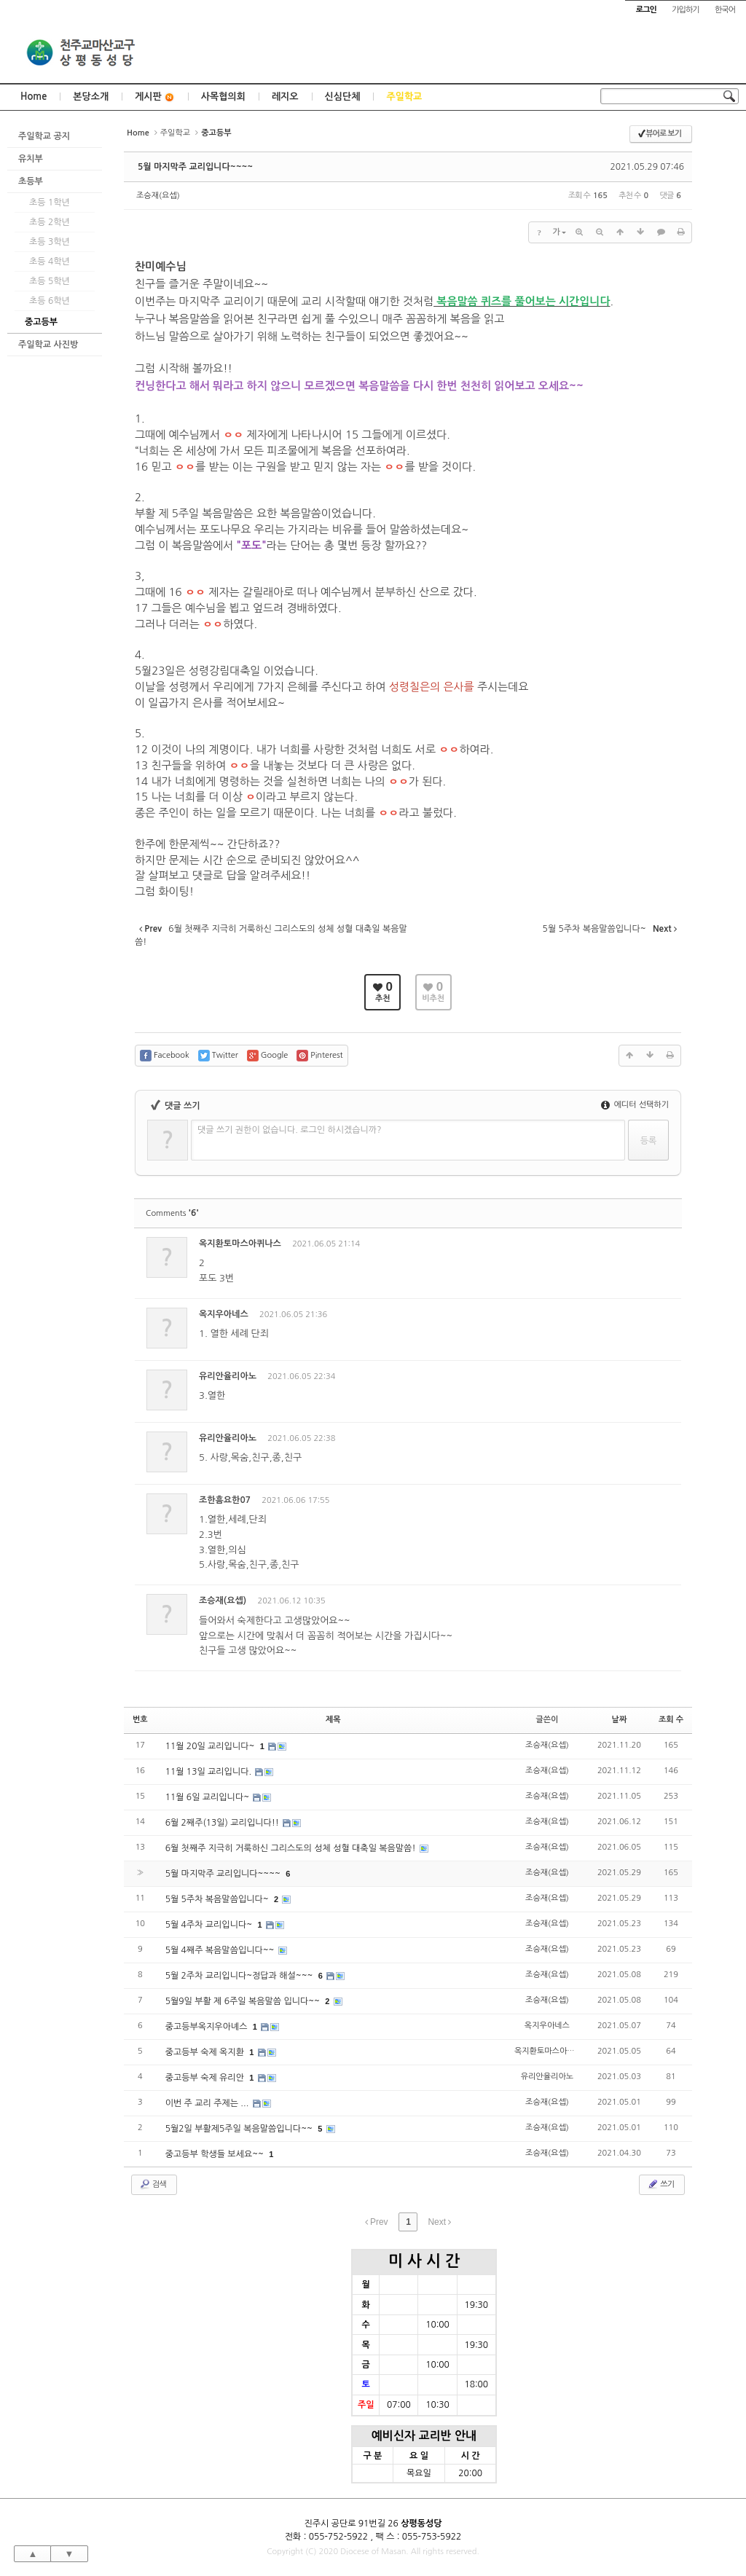 This screenshot has width=746, height=2576. I want to click on 중고등부, so click(41, 322).